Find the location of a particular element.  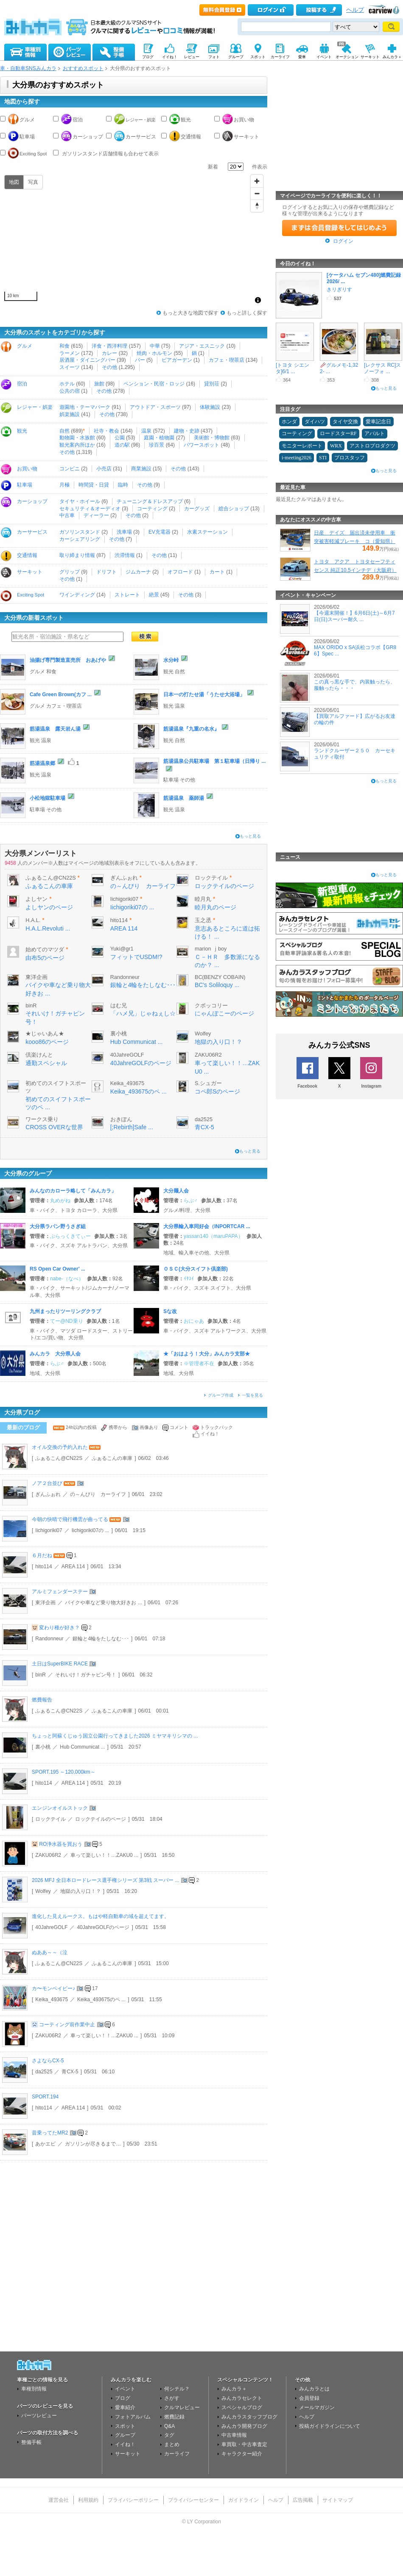

観光 is located at coordinates (186, 120).